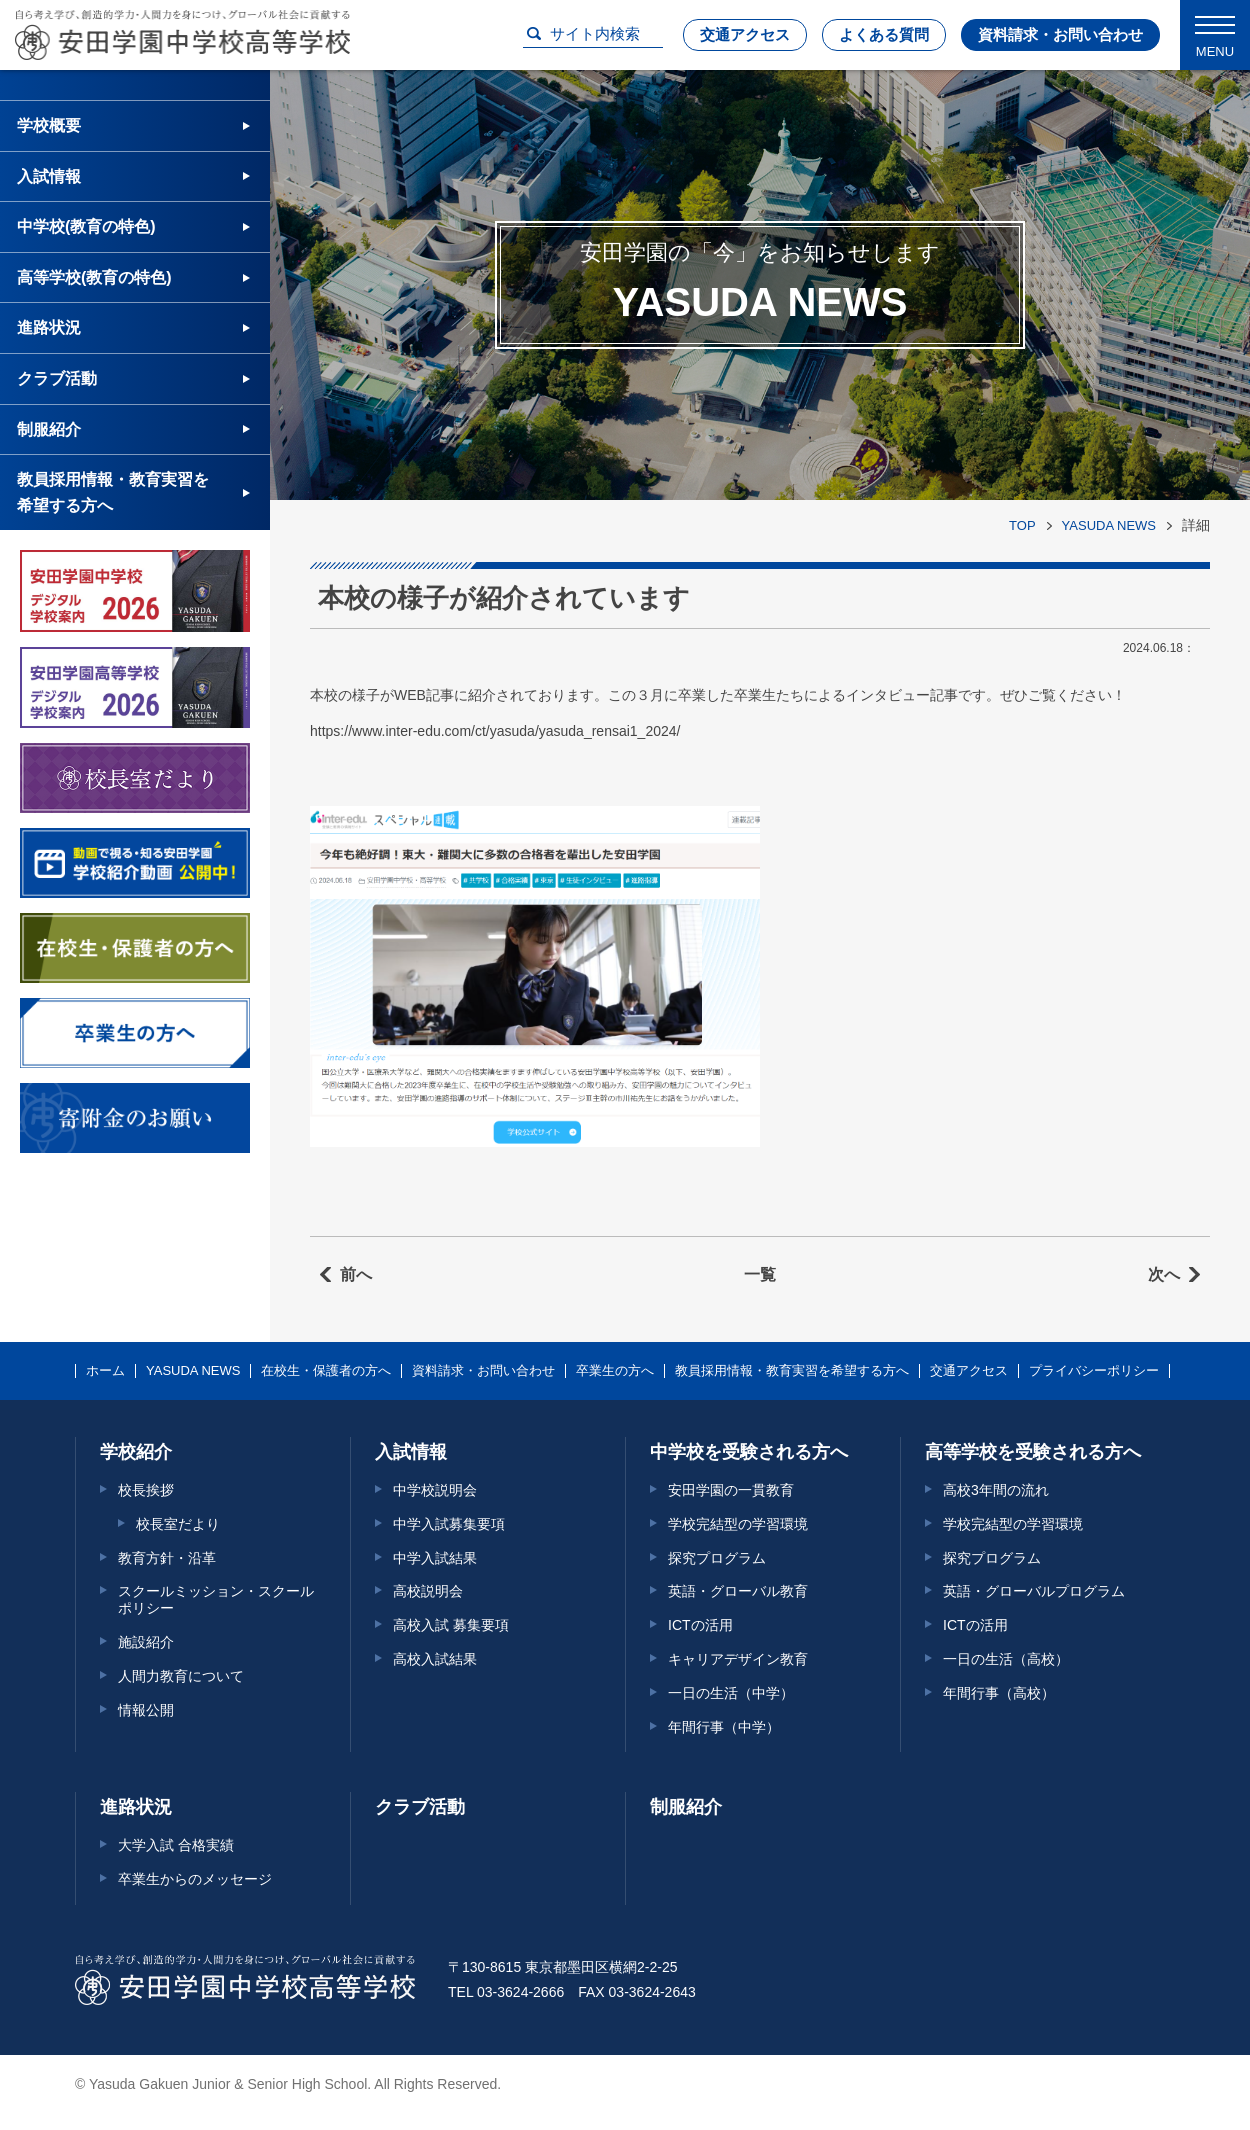 The width and height of the screenshot is (1250, 2130). What do you see at coordinates (451, 1625) in the screenshot?
I see `高校入試 募集要項` at bounding box center [451, 1625].